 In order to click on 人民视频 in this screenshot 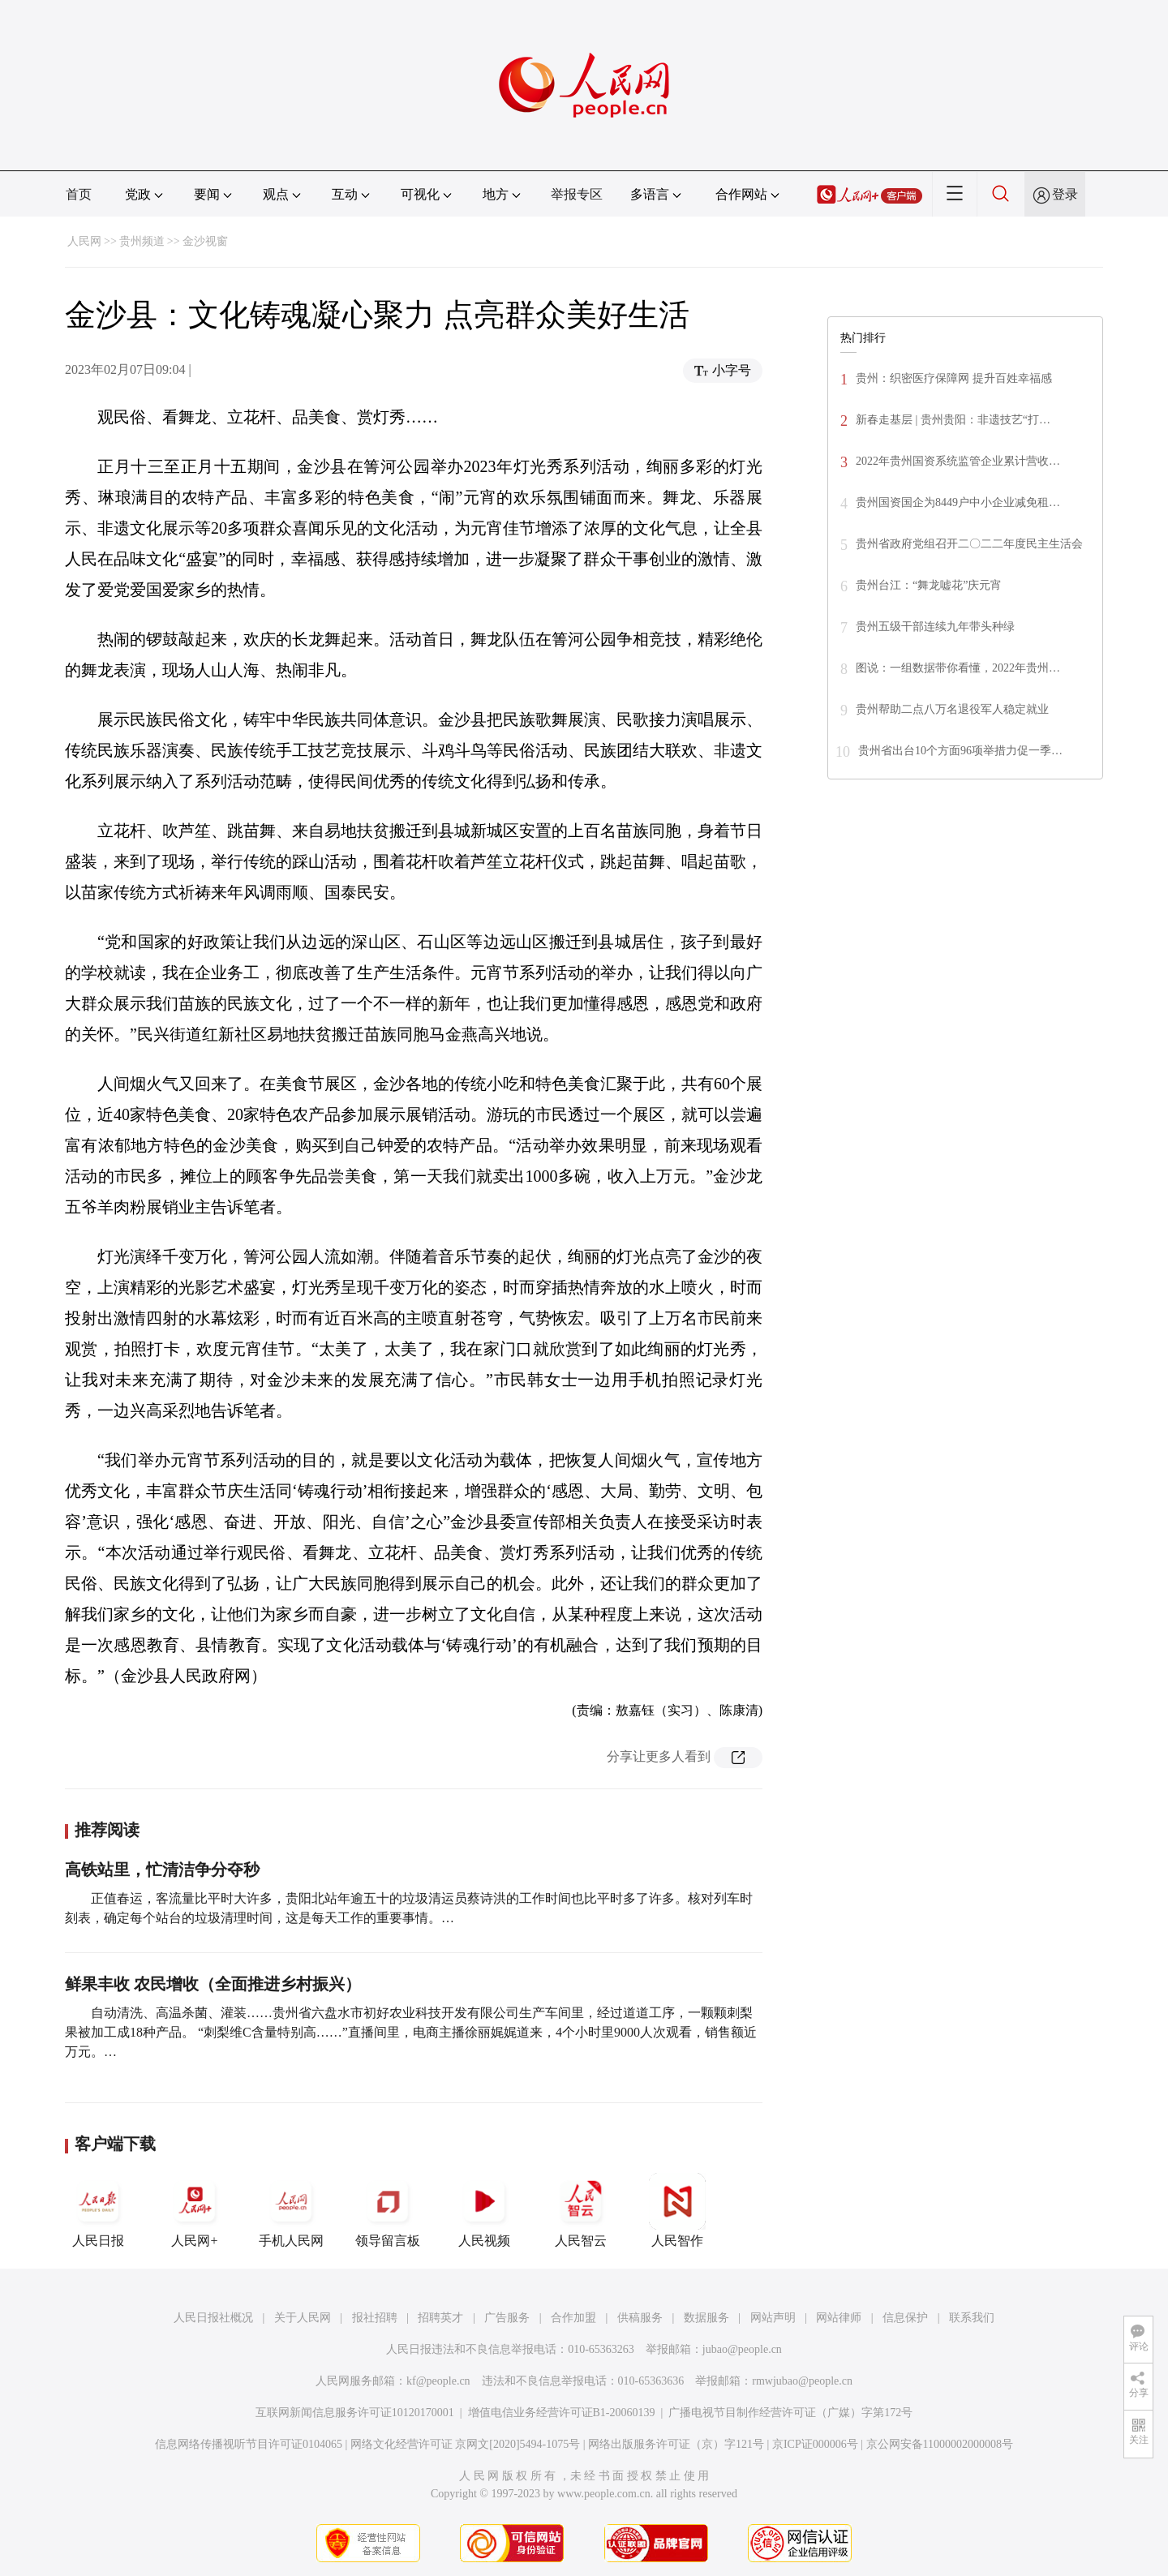, I will do `click(484, 2210)`.